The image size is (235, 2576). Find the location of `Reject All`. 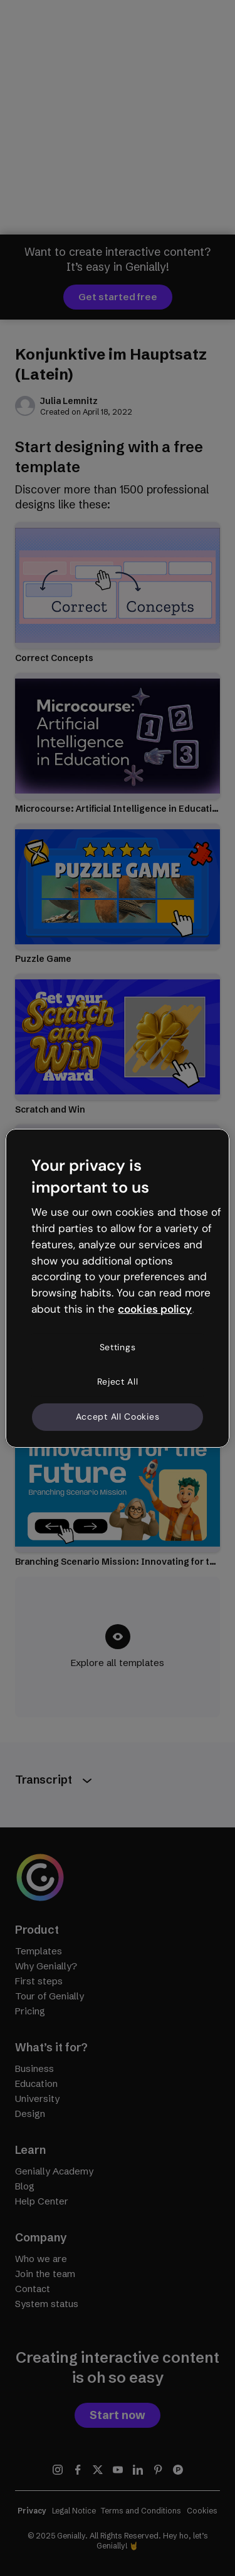

Reject All is located at coordinates (117, 1381).